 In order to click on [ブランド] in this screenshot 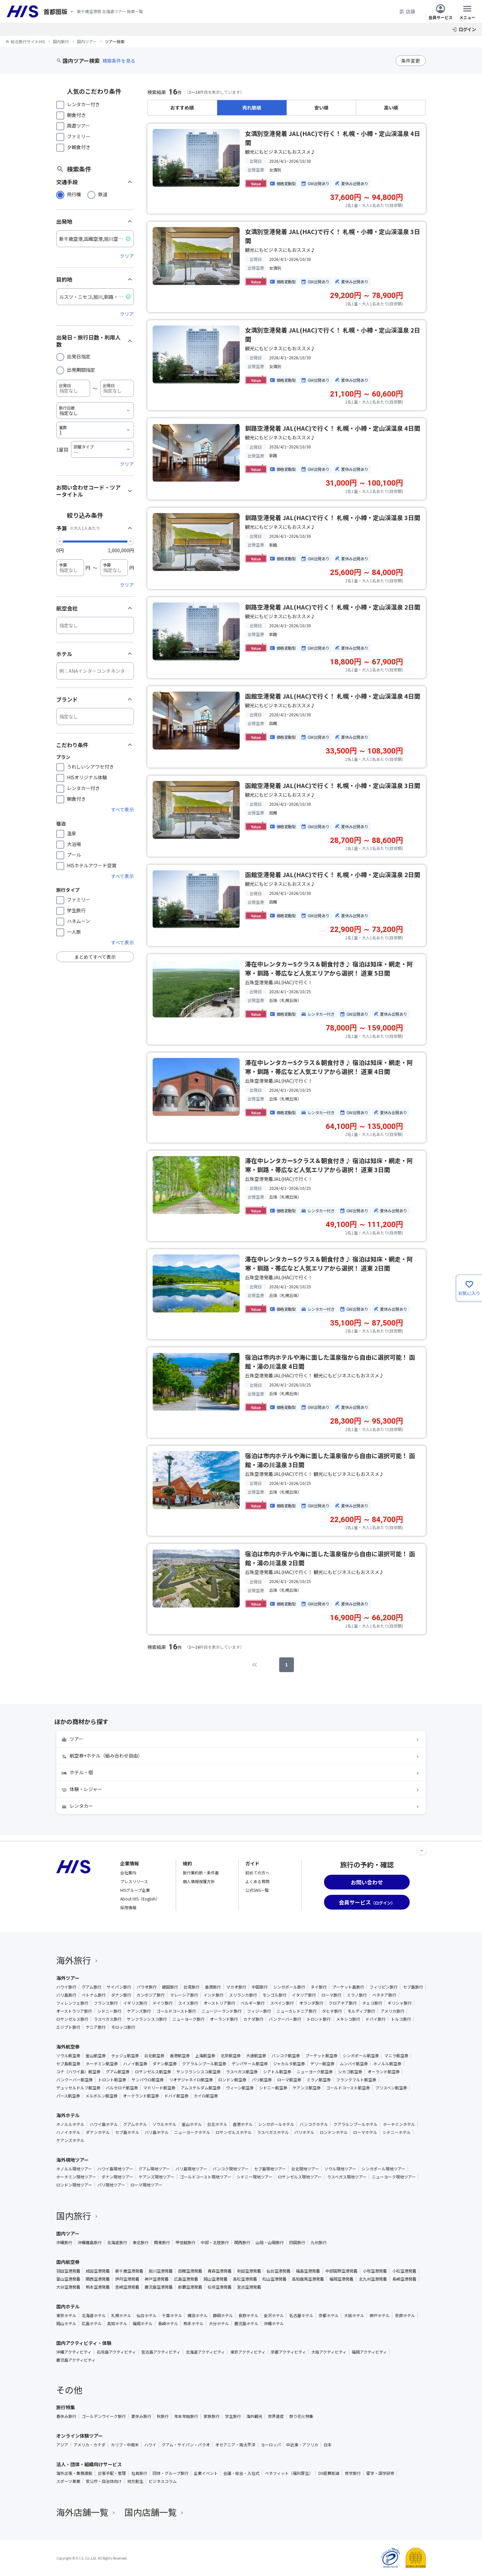, I will do `click(95, 716)`.